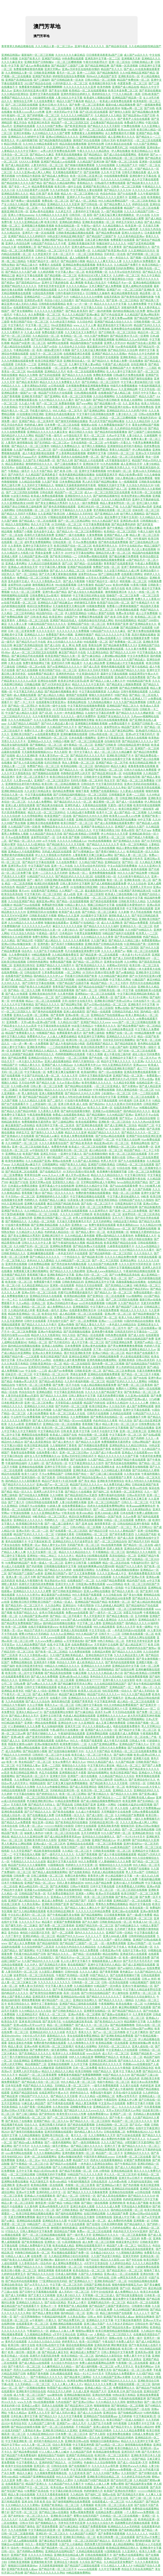  Describe the element at coordinates (23, 1278) in the screenshot. I see `95香蕉视频` at that location.